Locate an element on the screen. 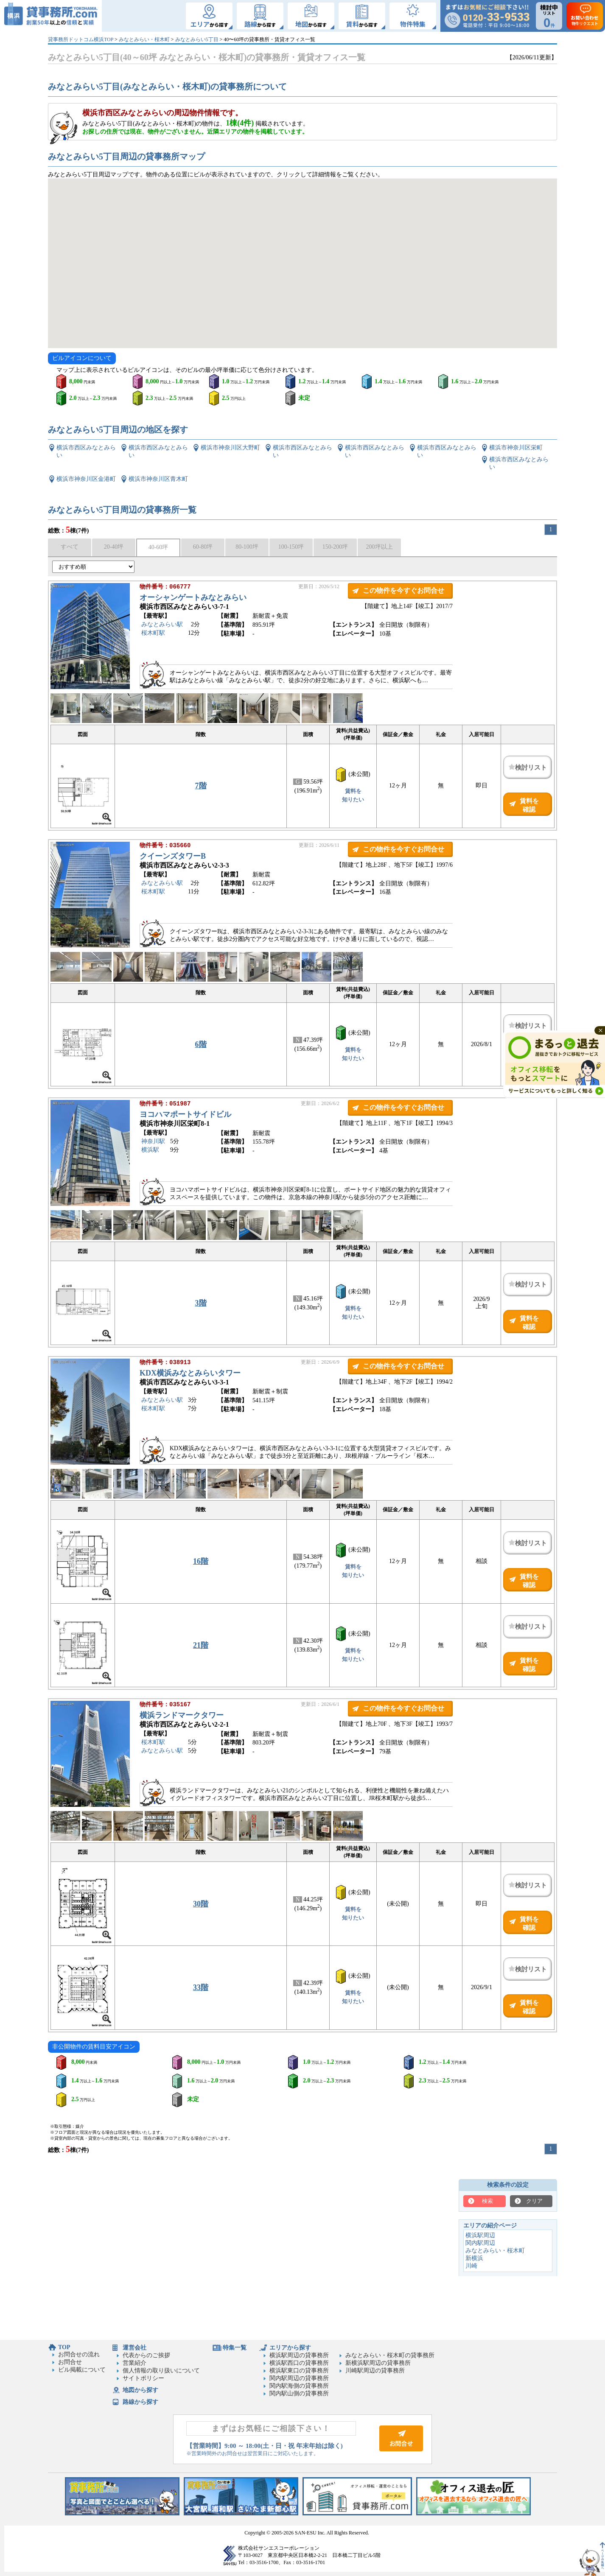  お問合せの流れ is located at coordinates (79, 2354).